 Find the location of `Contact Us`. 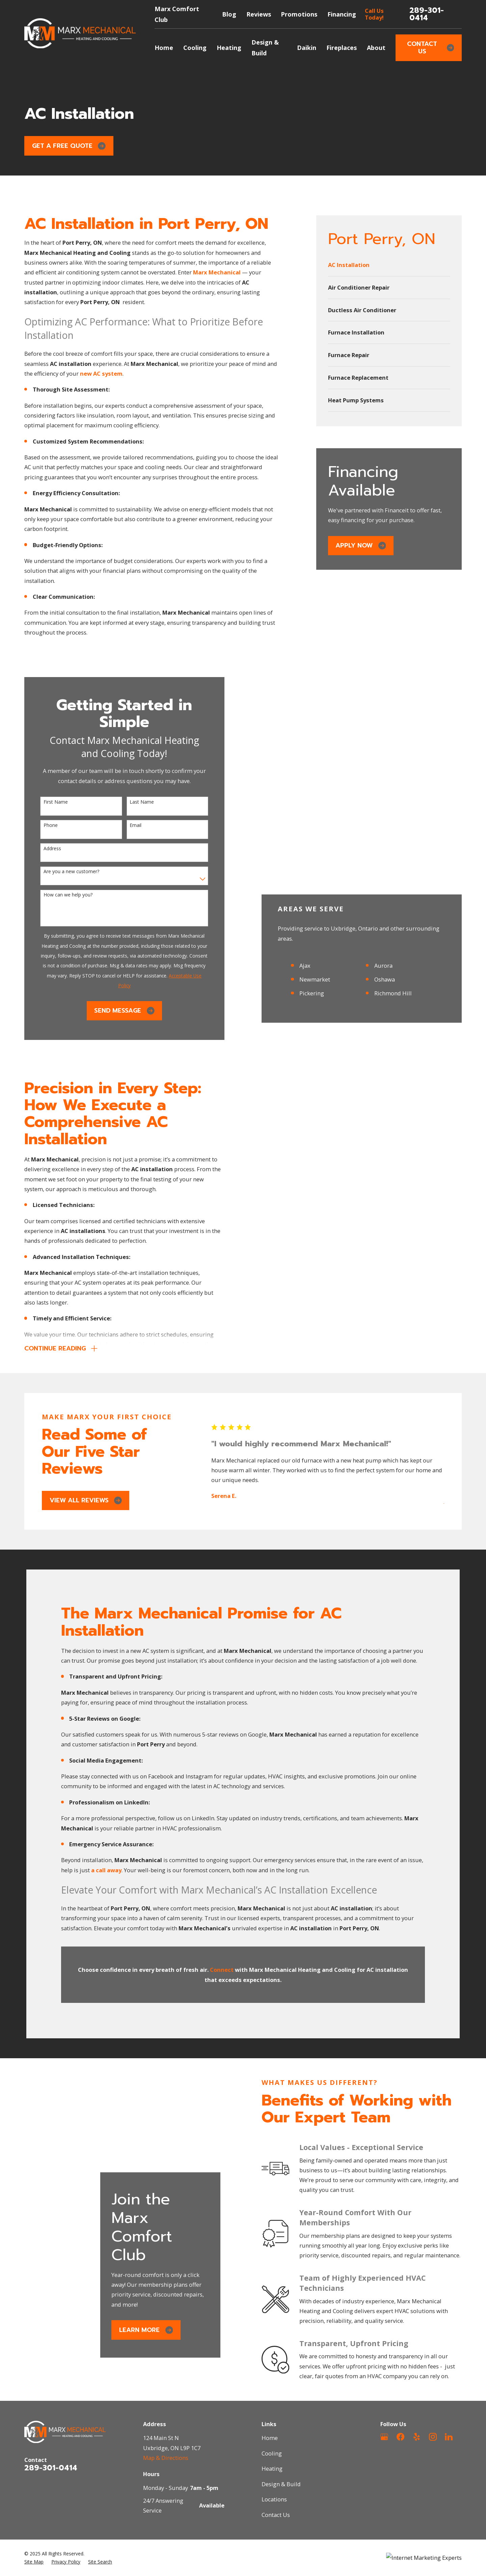

Contact Us is located at coordinates (430, 47).